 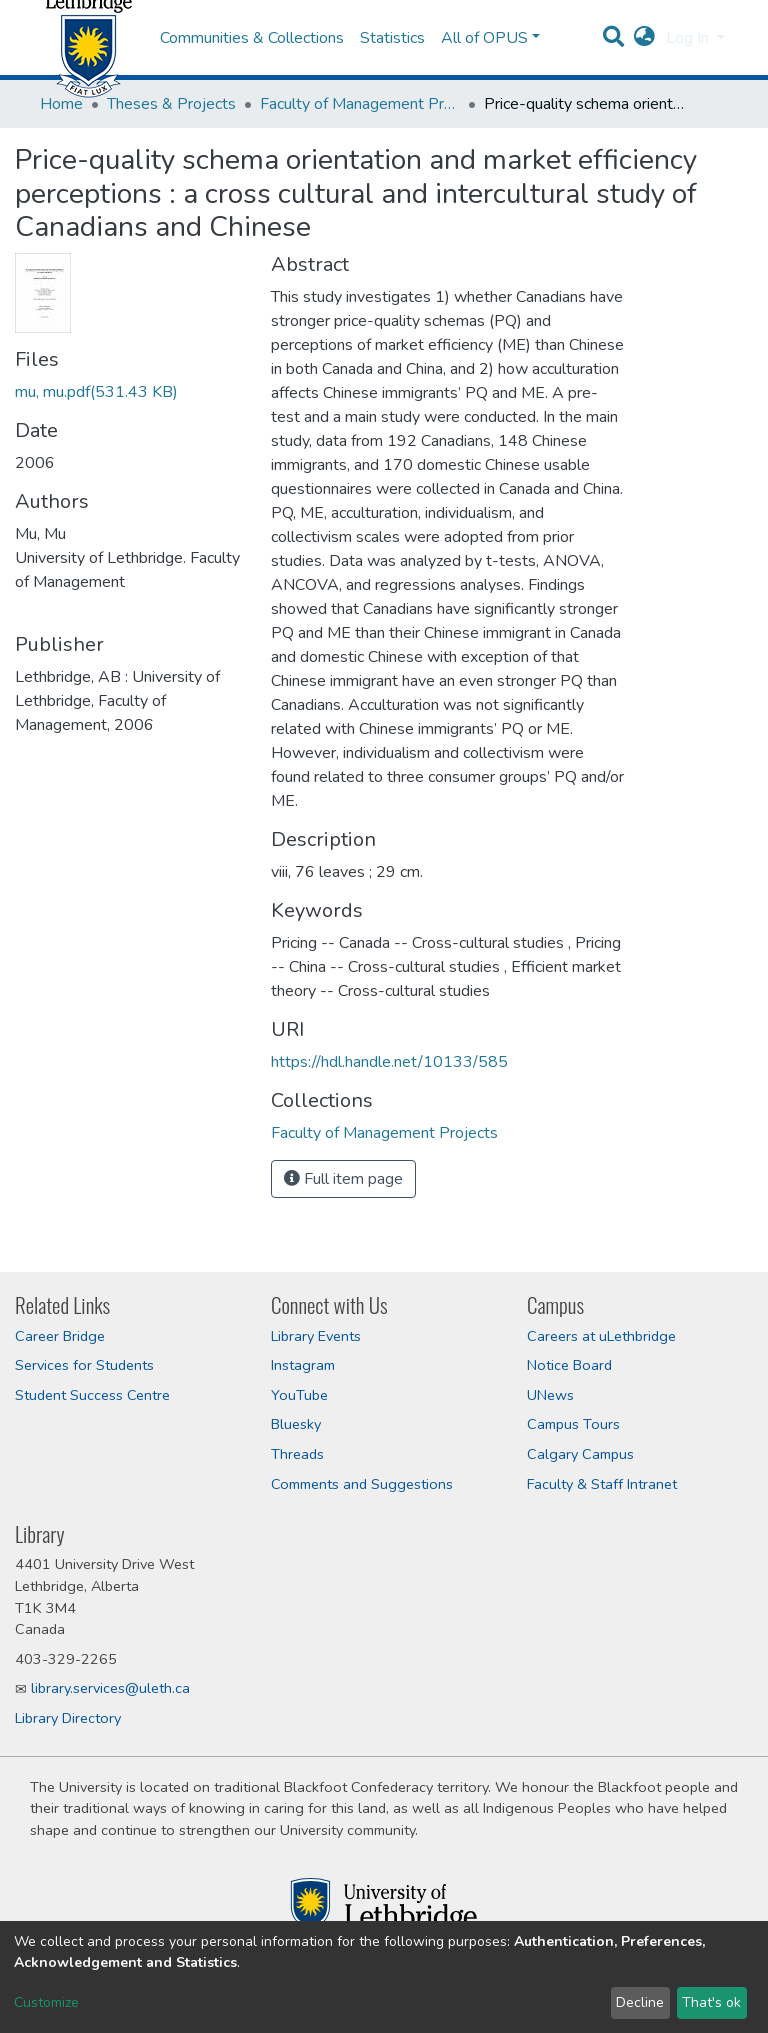 What do you see at coordinates (389, 1112) in the screenshot?
I see `https://hdl.handle.net/10133/585` at bounding box center [389, 1112].